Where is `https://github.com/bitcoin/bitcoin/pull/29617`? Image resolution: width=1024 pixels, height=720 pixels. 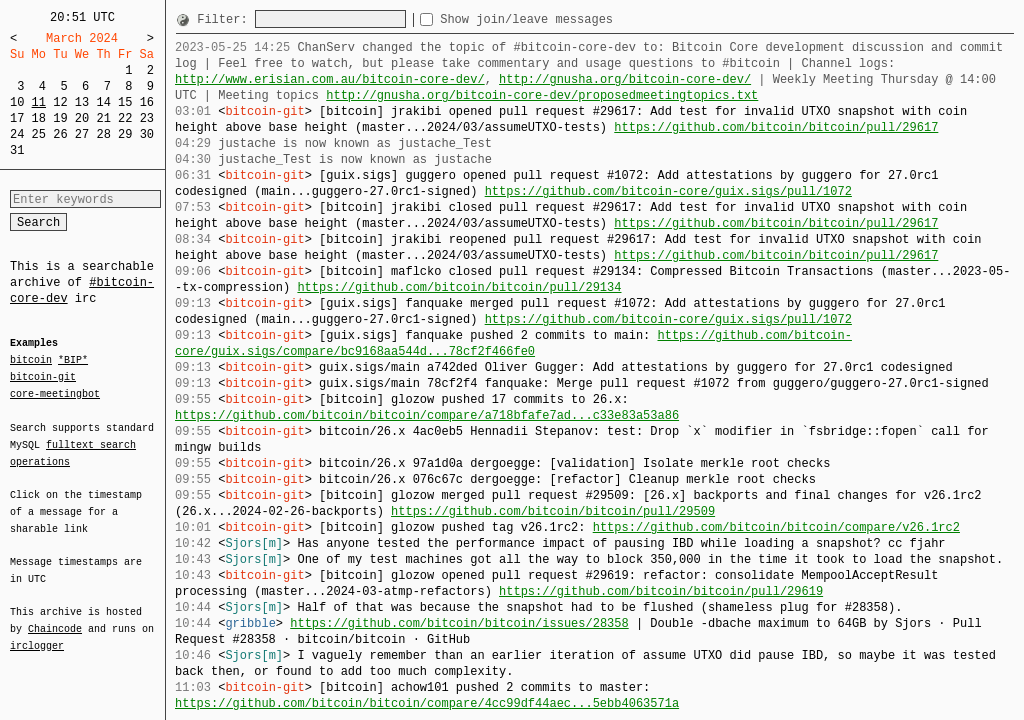
https://github.com/bitcoin/bitcoin/pull/29617 is located at coordinates (776, 127).